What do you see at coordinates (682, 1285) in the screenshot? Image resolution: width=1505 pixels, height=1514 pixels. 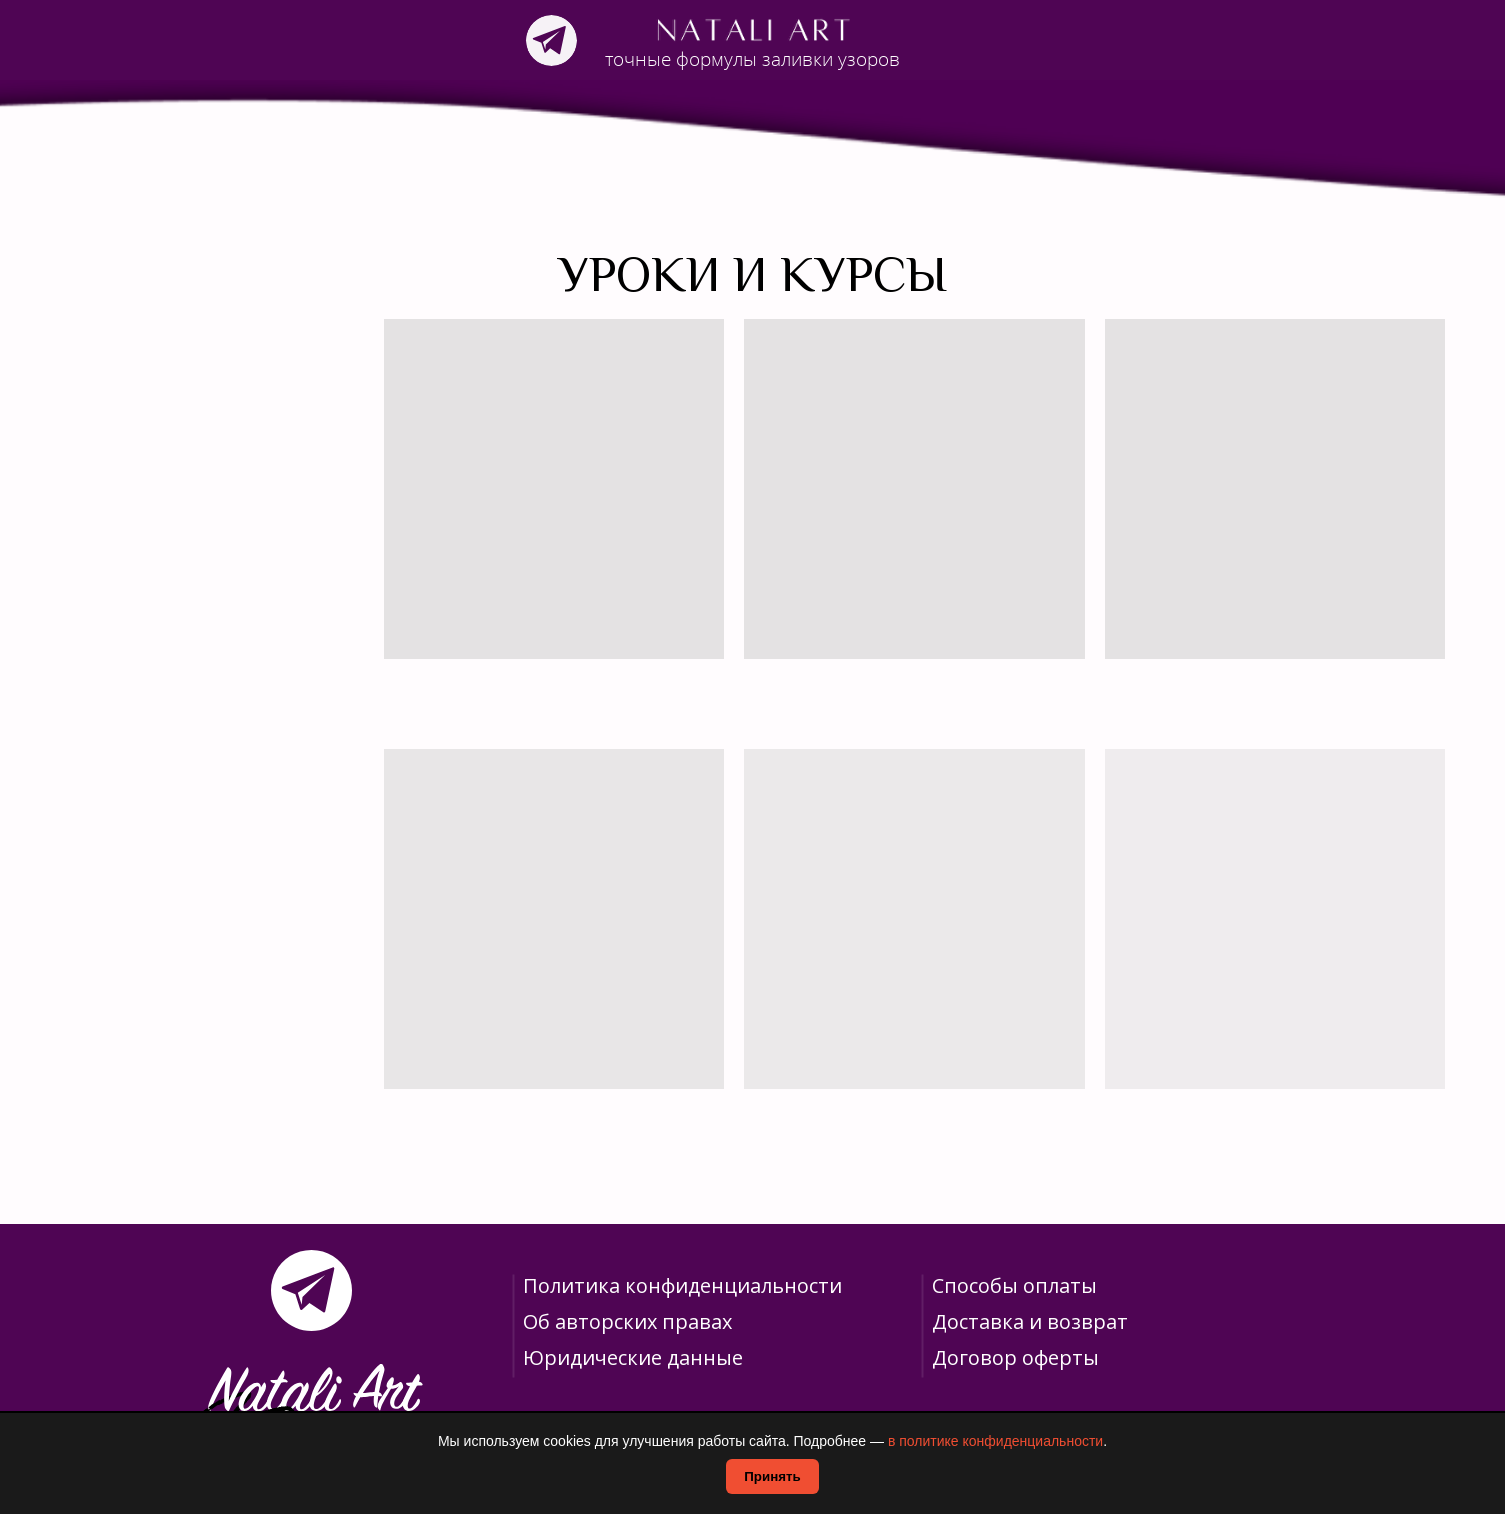 I see `Политика конфиденциальности` at bounding box center [682, 1285].